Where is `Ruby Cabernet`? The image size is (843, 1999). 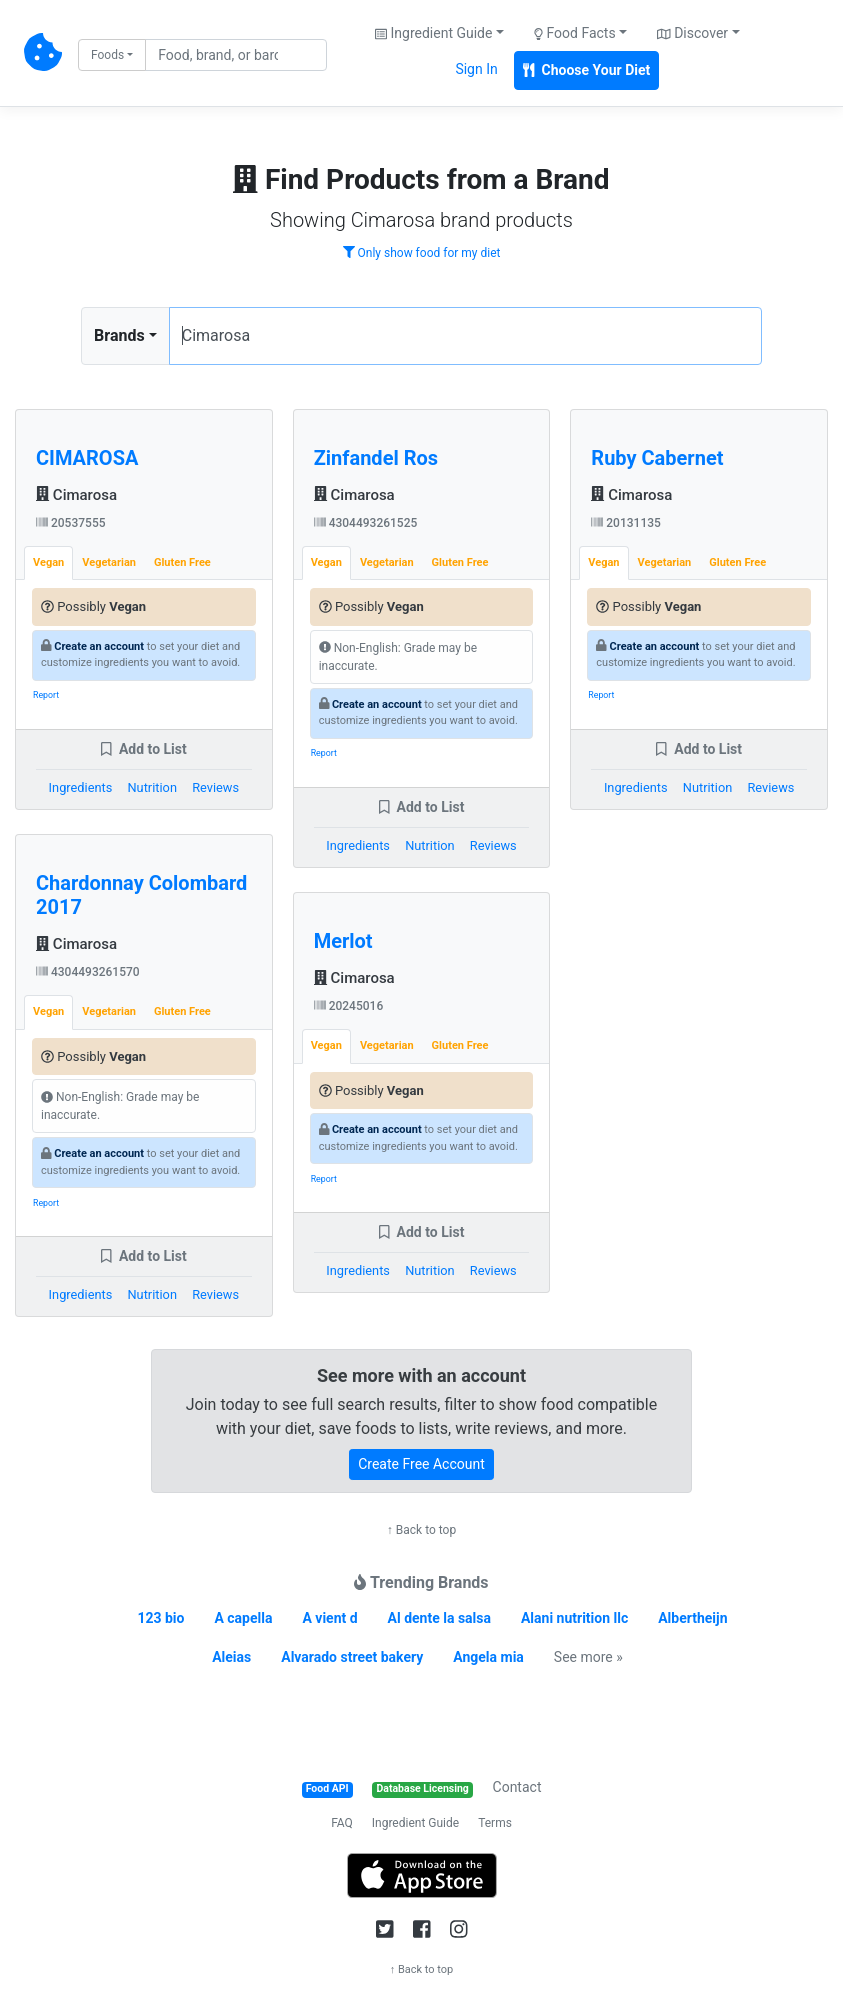 Ruby Cabernet is located at coordinates (657, 458).